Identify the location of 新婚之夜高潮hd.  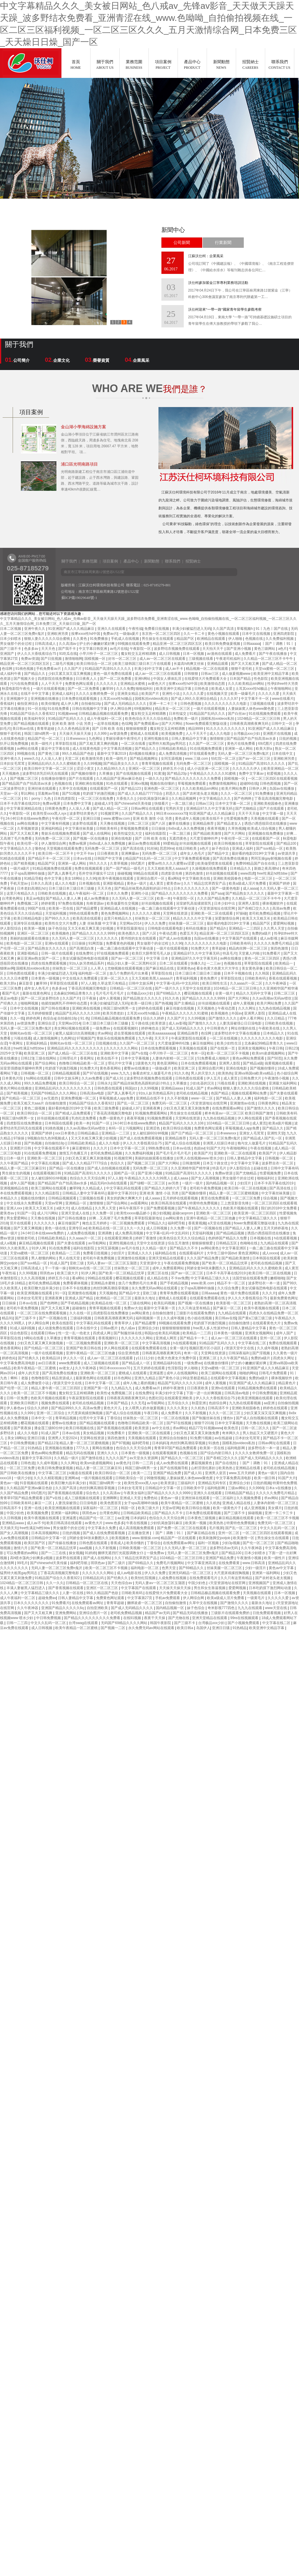
(267, 868).